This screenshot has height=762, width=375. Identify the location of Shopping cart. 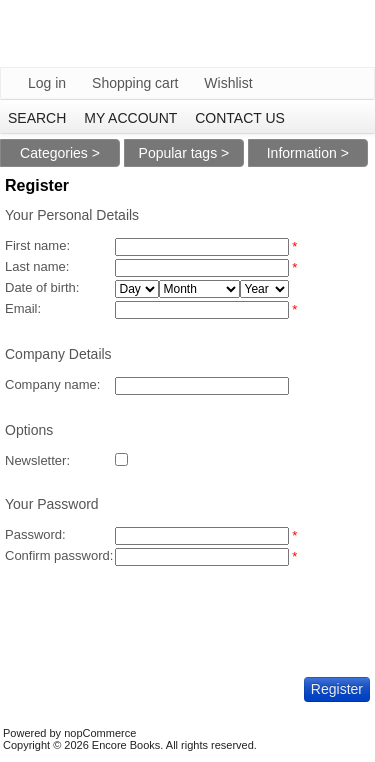
(135, 83).